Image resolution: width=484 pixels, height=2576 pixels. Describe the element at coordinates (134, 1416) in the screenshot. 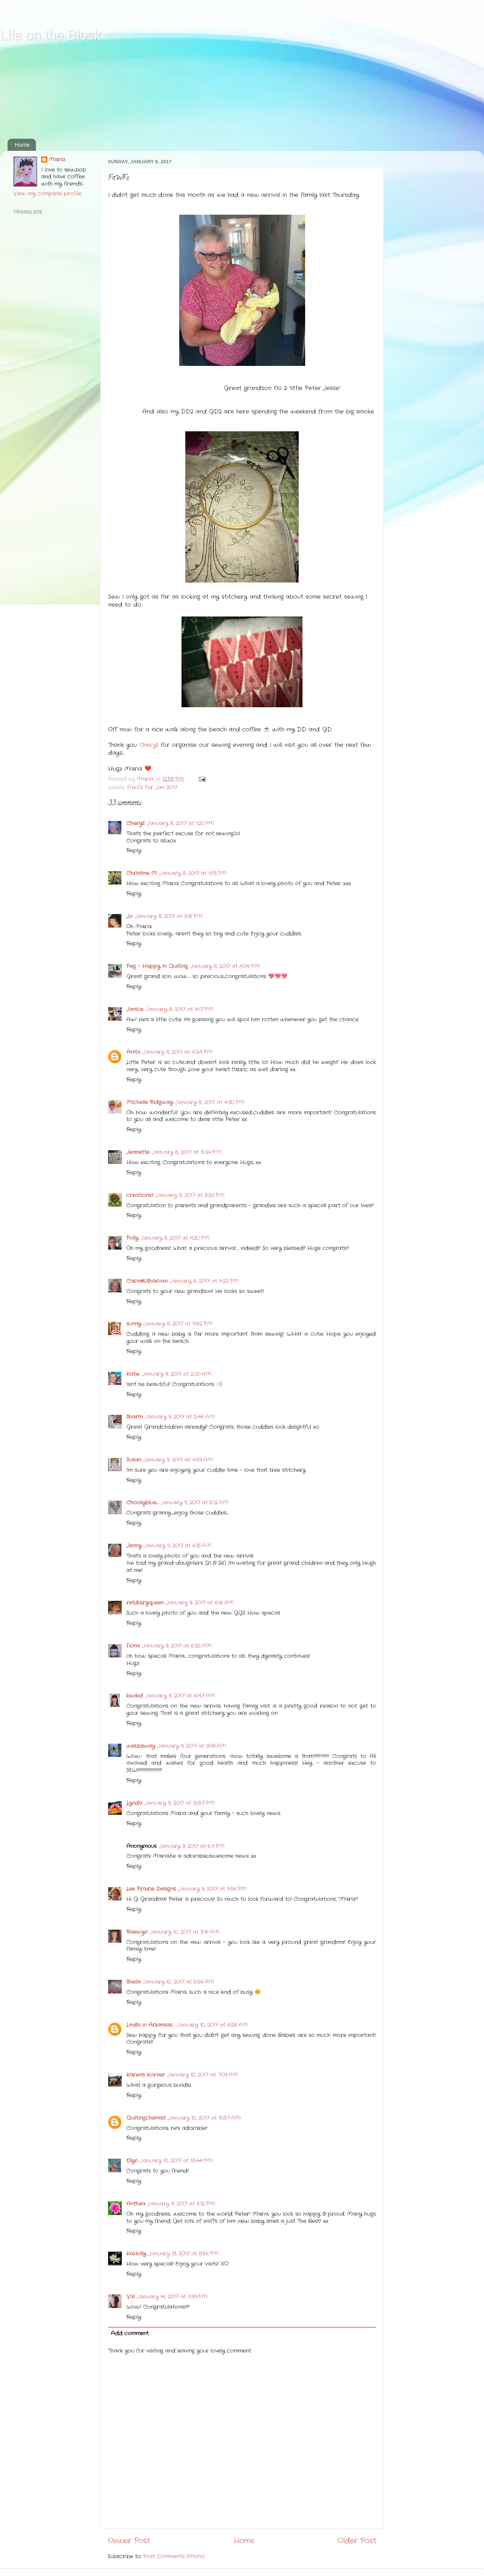

I see `Sharm` at that location.